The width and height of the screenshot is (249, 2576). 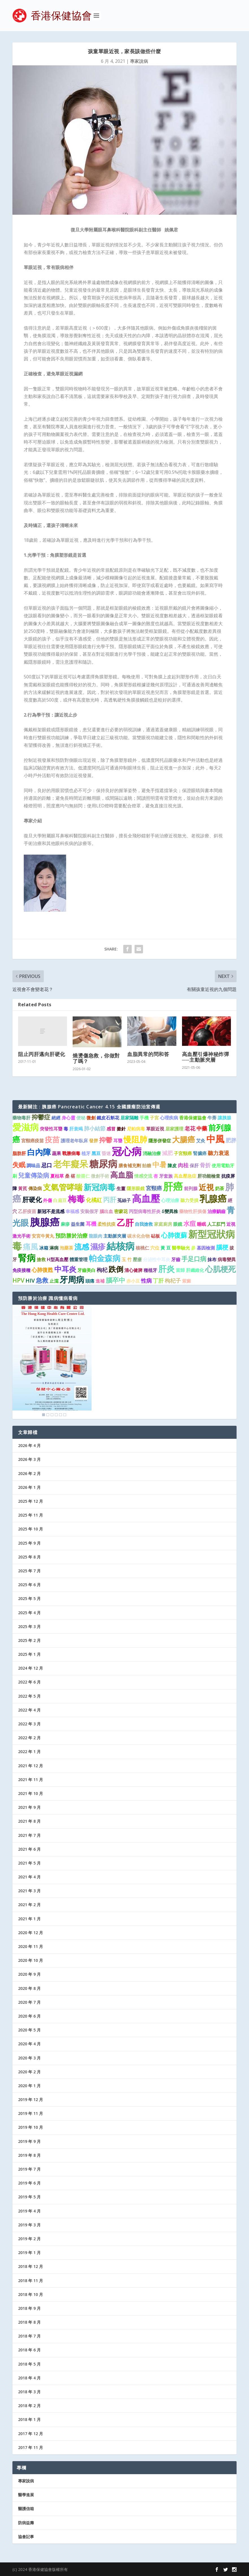 I want to click on 微創 [微創 (1 個項目)], so click(x=91, y=1118).